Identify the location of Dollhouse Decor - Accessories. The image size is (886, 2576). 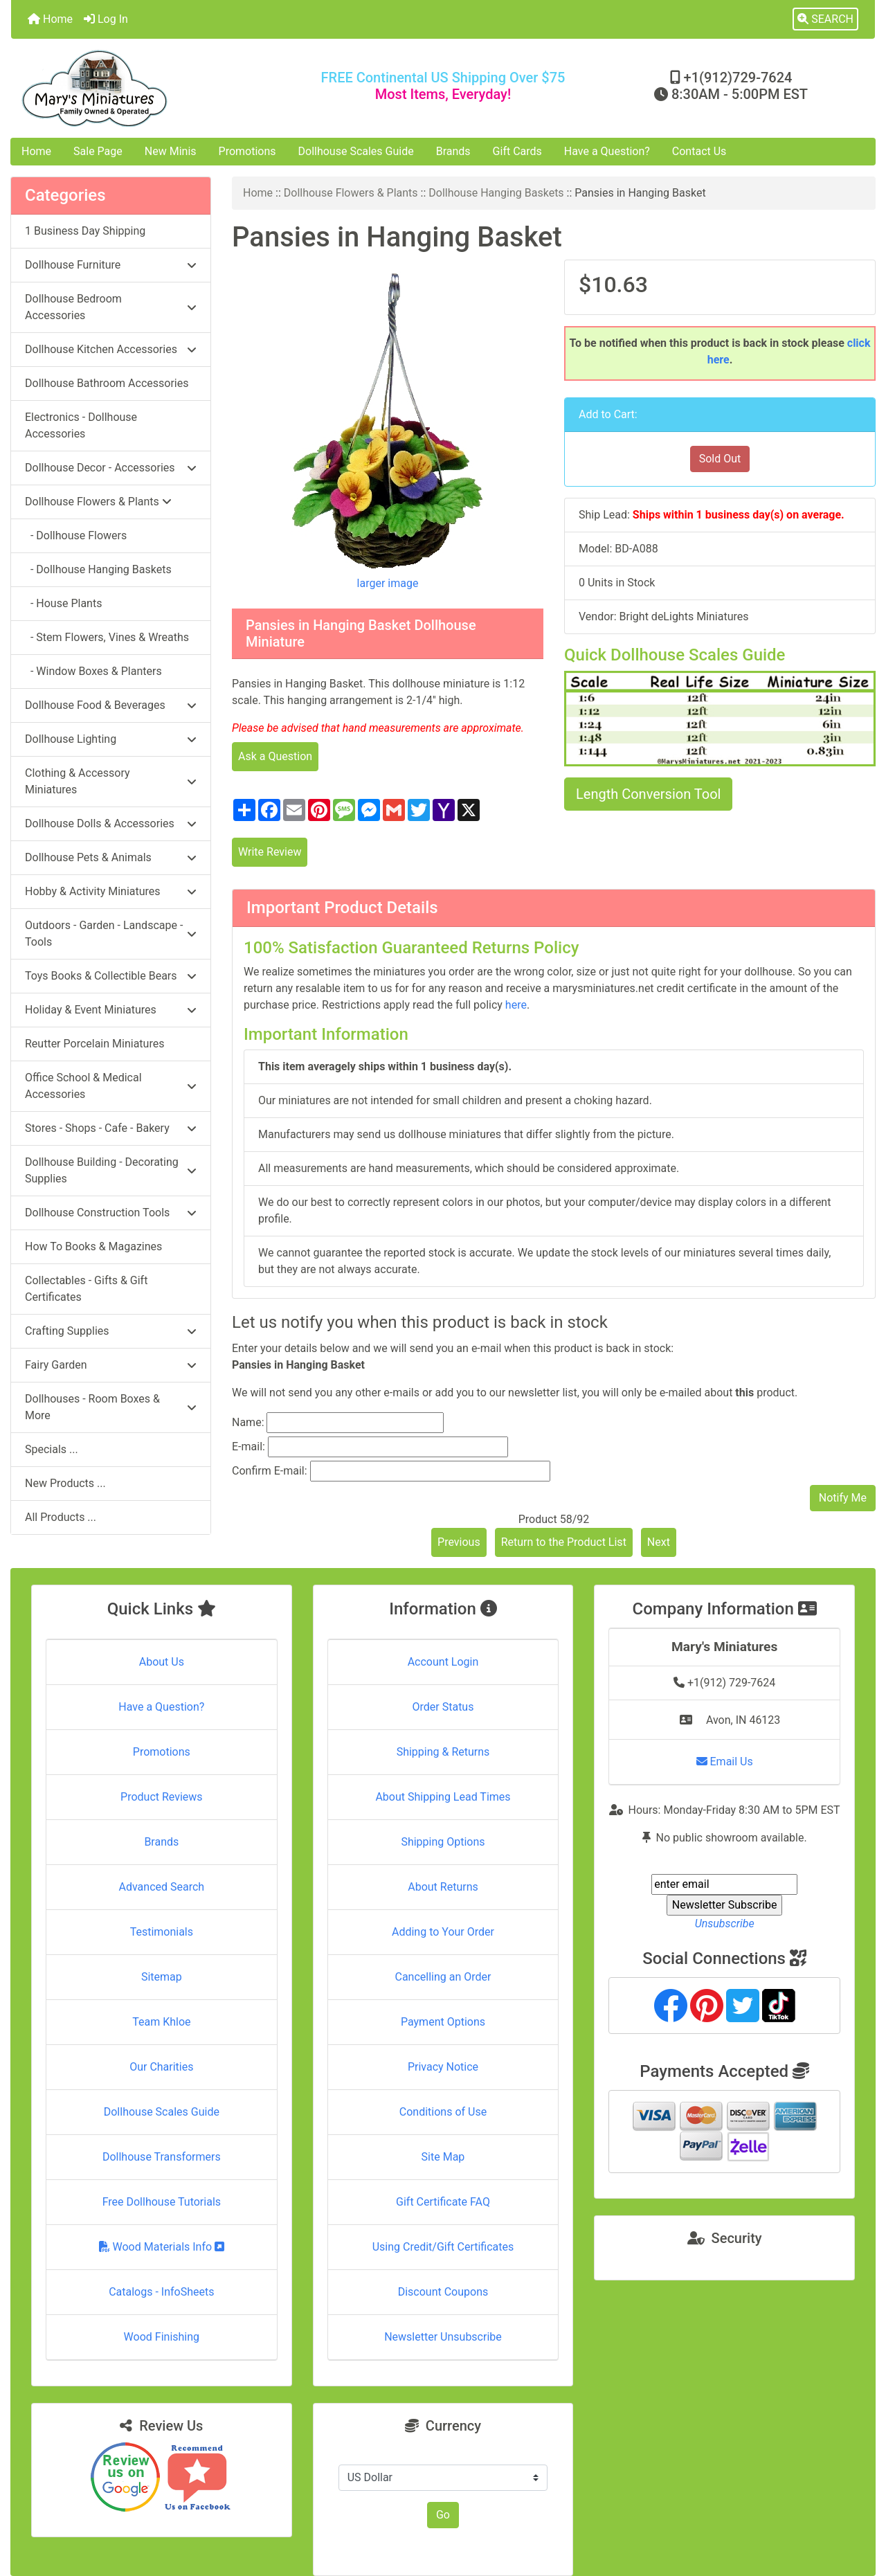
(111, 467).